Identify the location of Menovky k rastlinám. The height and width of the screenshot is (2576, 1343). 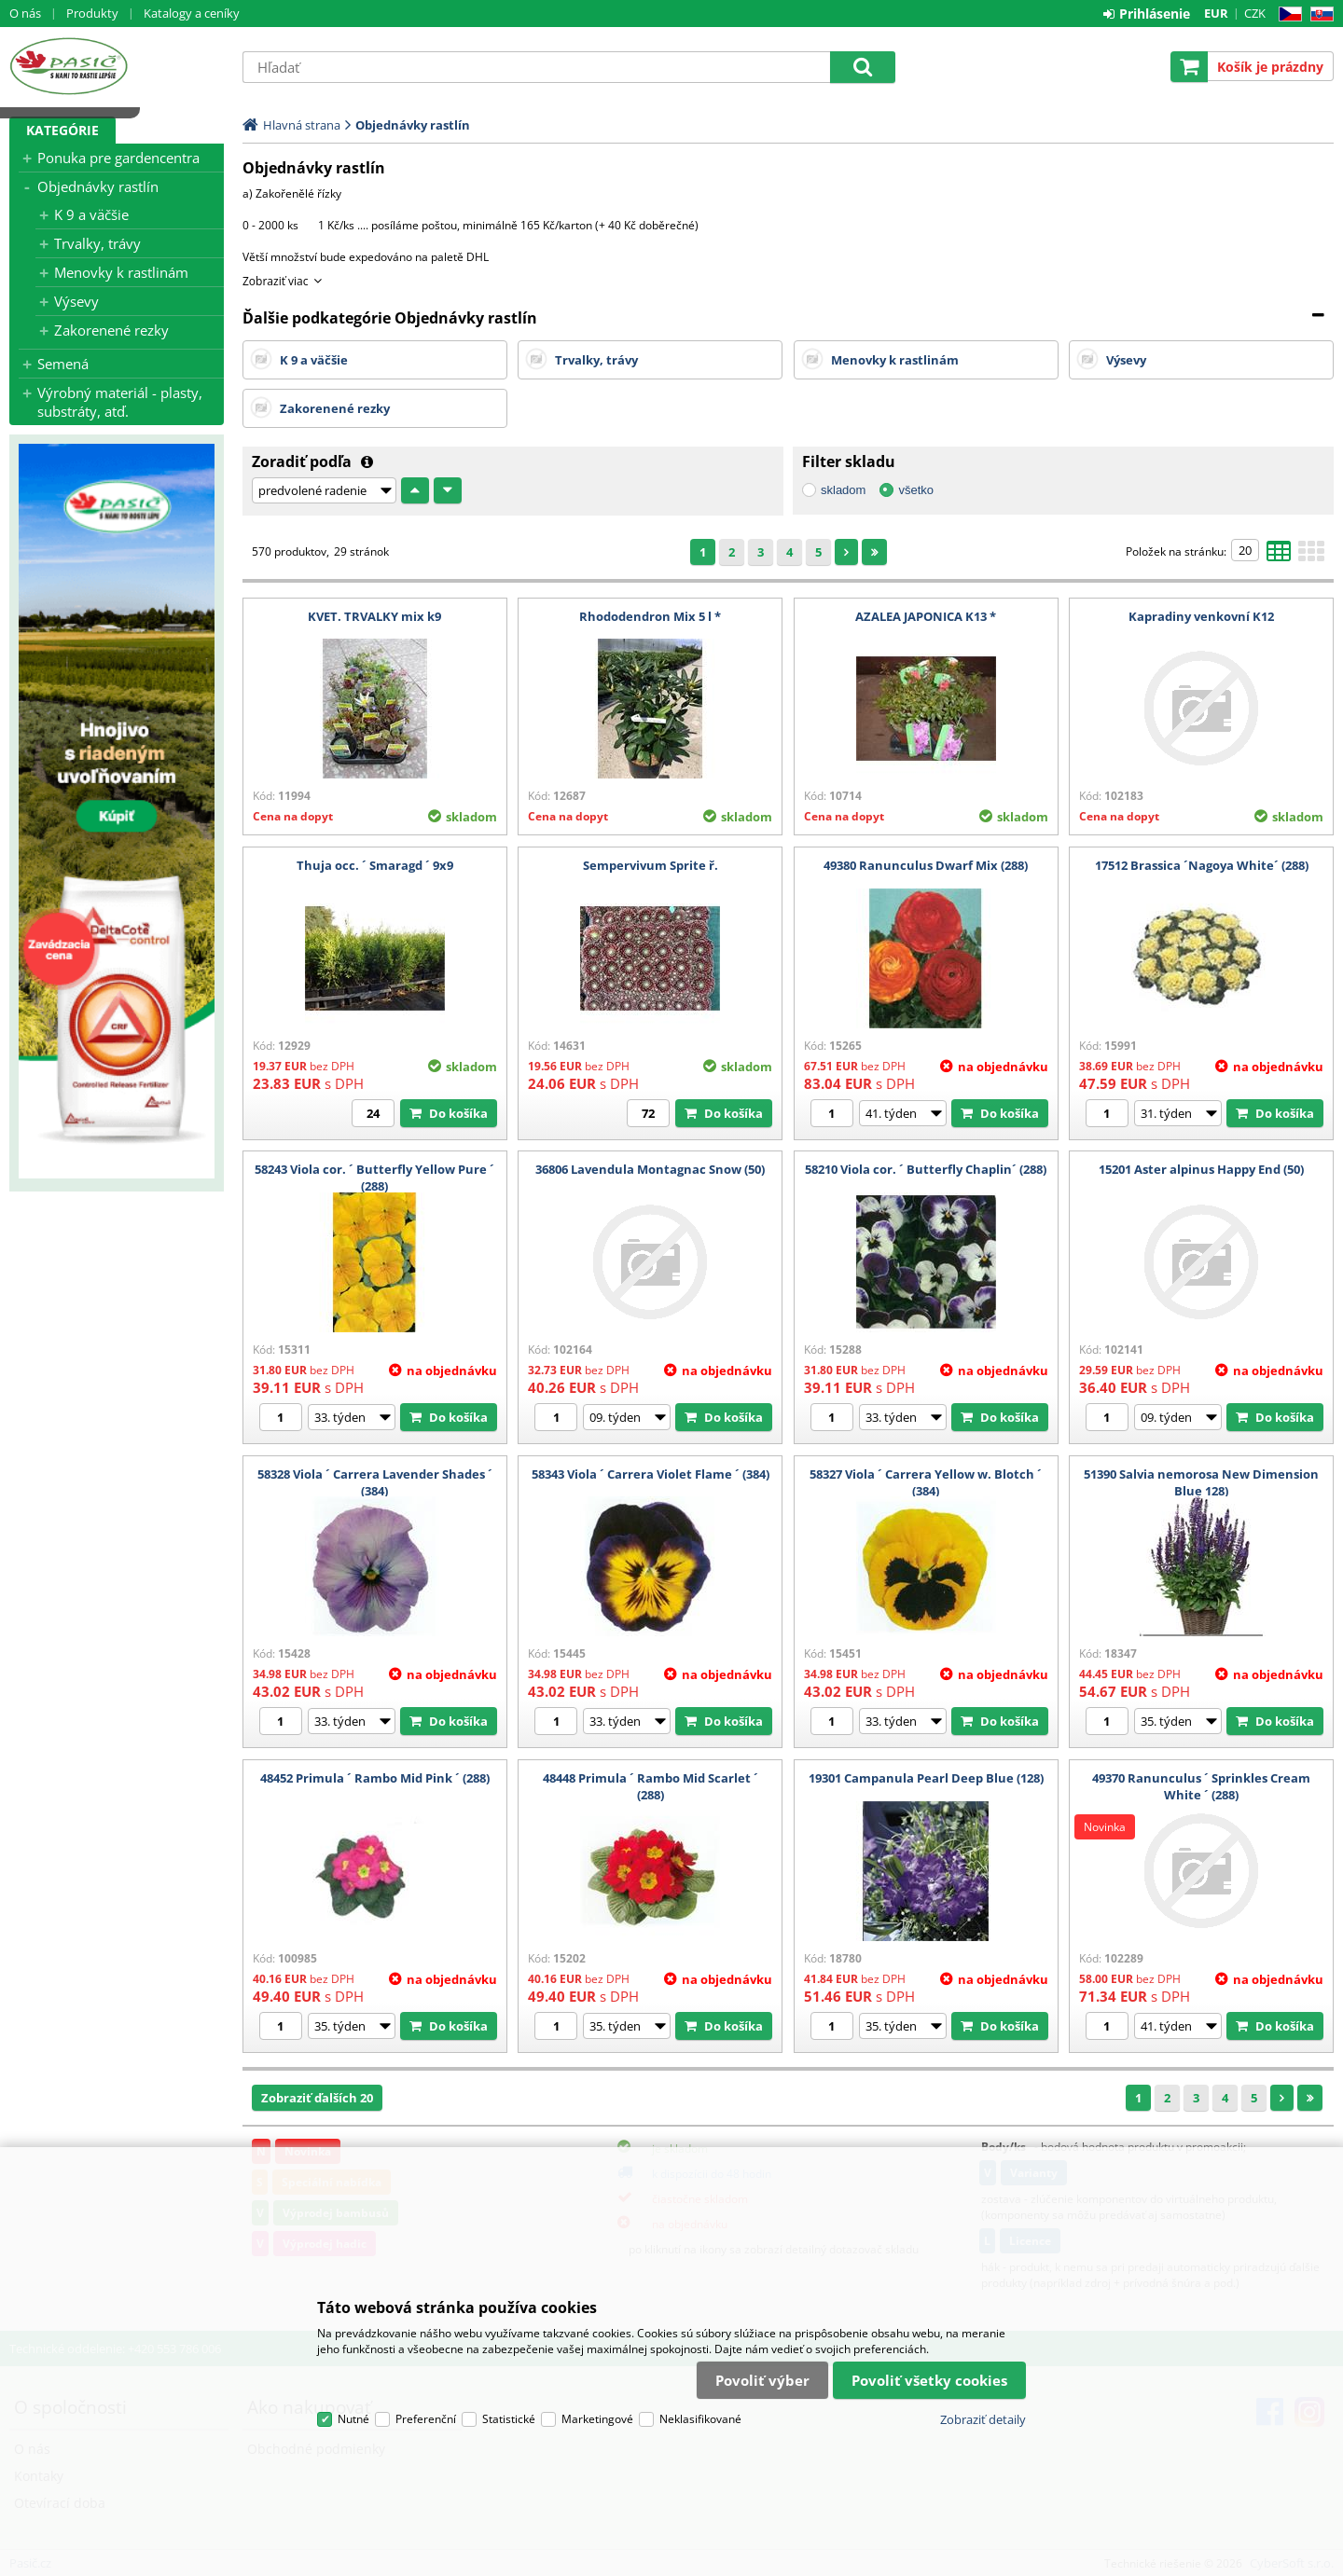
(121, 272).